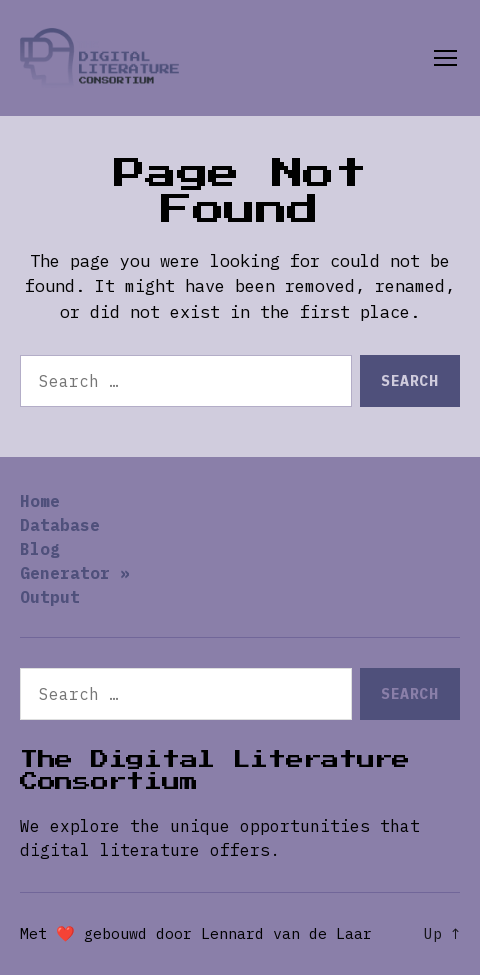  What do you see at coordinates (75, 573) in the screenshot?
I see `Generator »` at bounding box center [75, 573].